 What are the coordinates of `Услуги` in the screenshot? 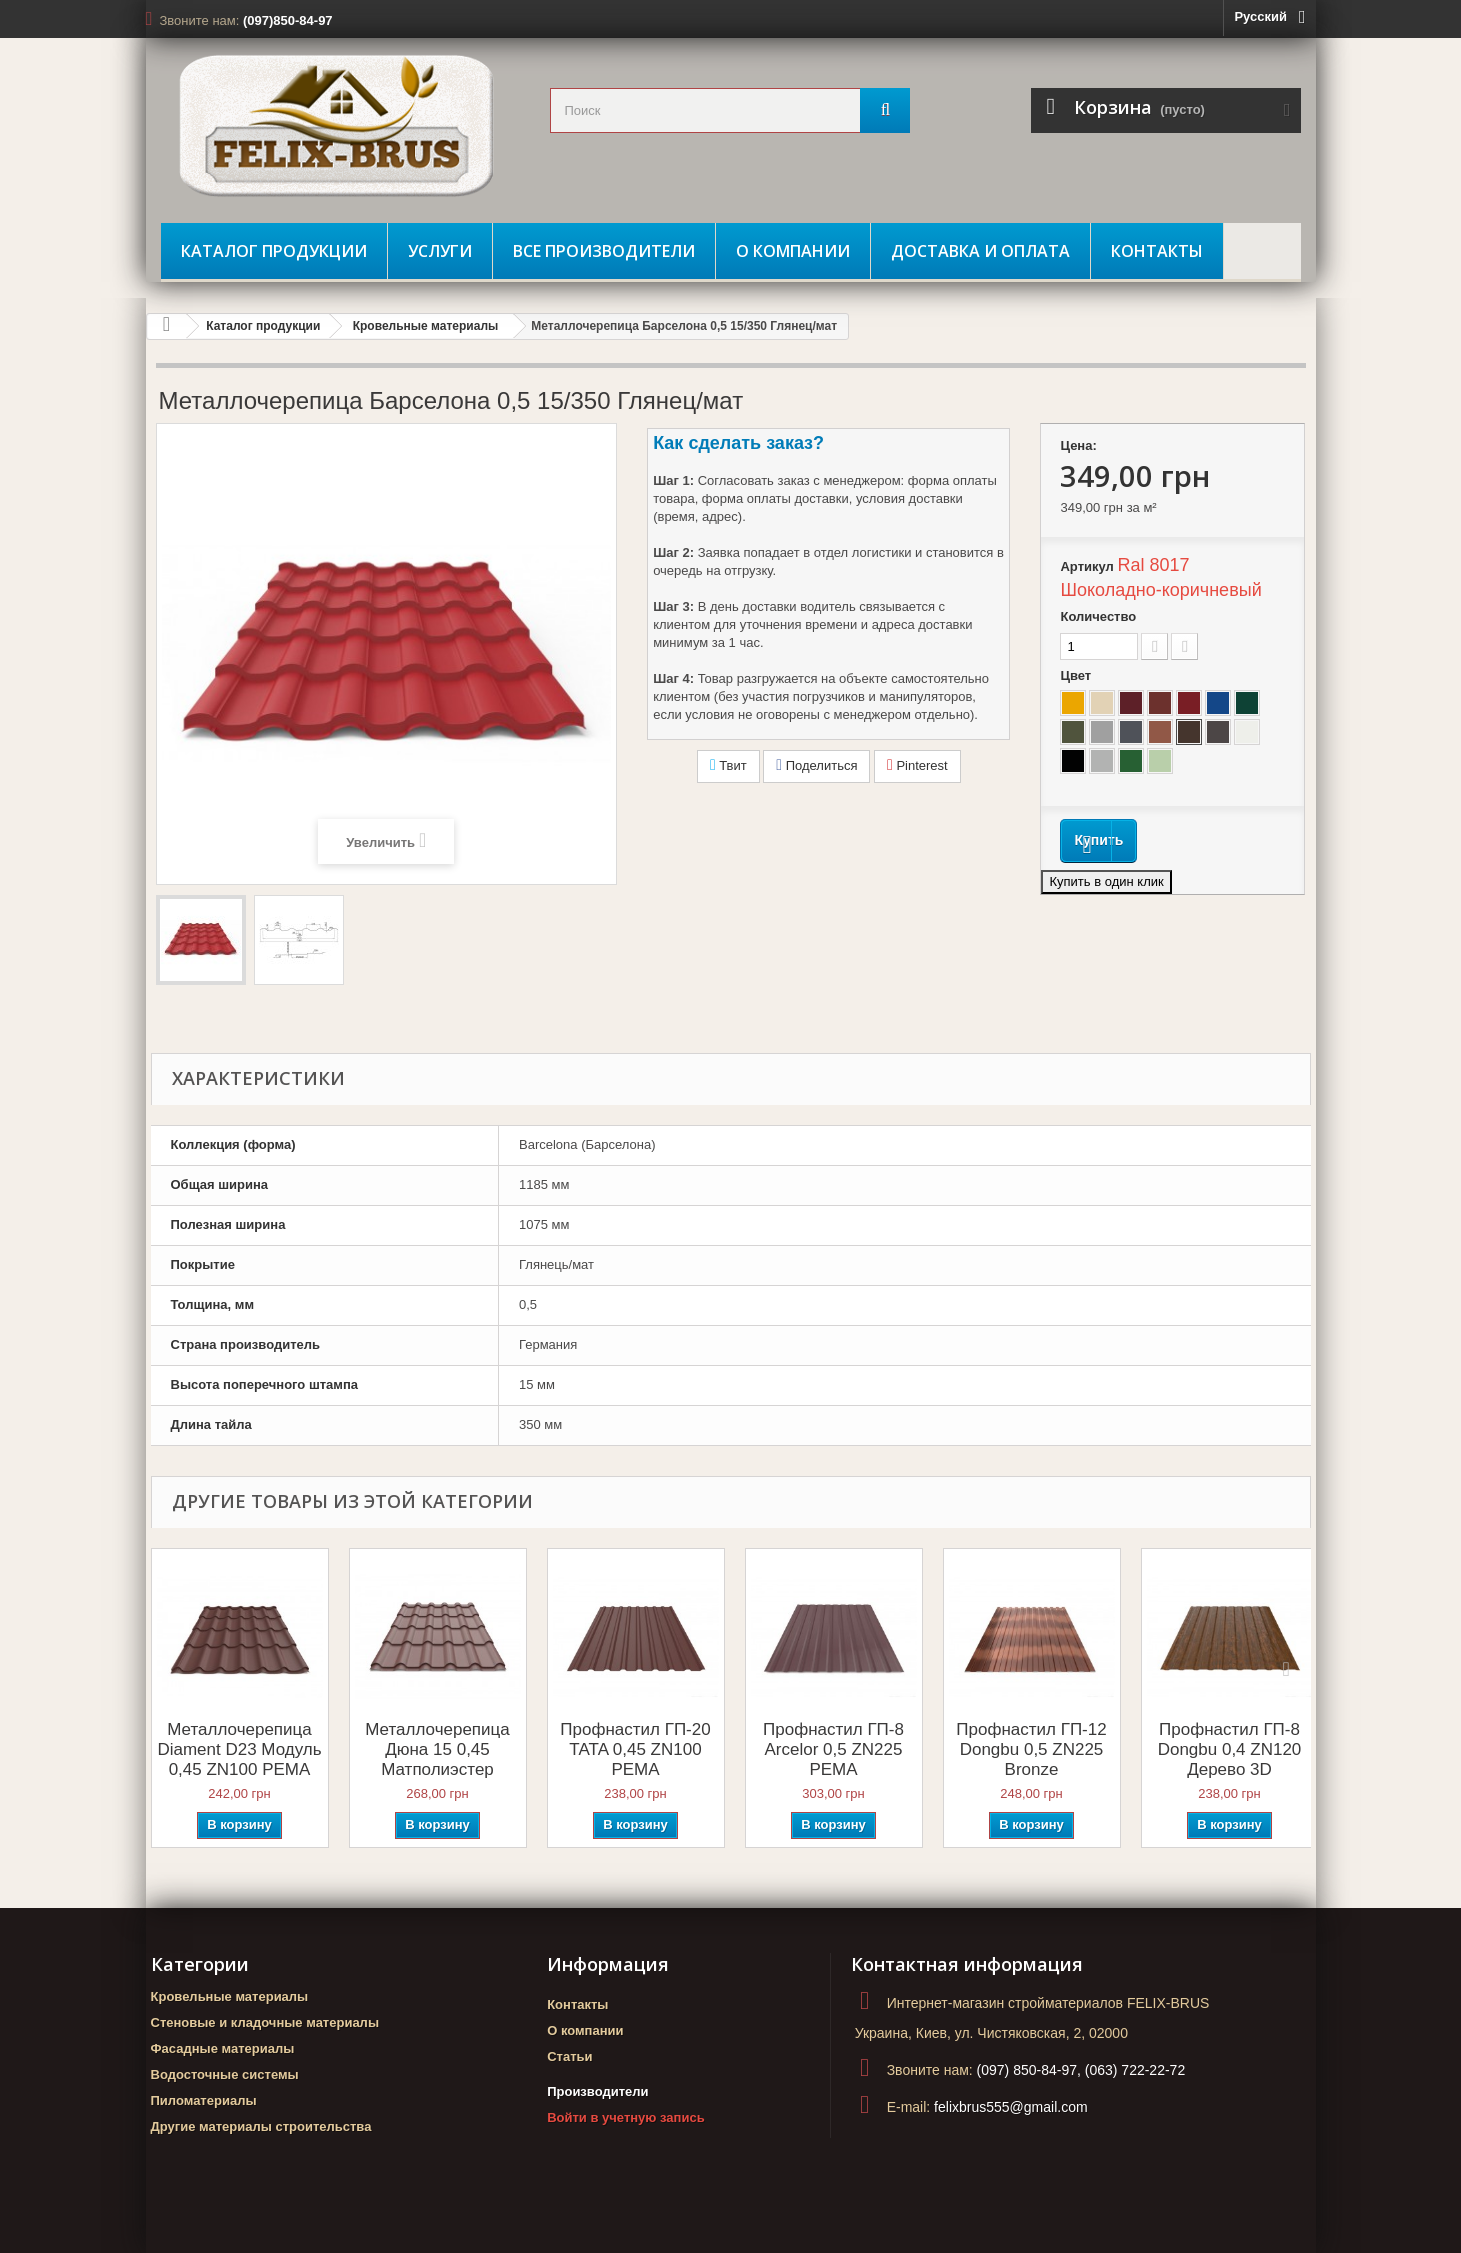 It's located at (440, 251).